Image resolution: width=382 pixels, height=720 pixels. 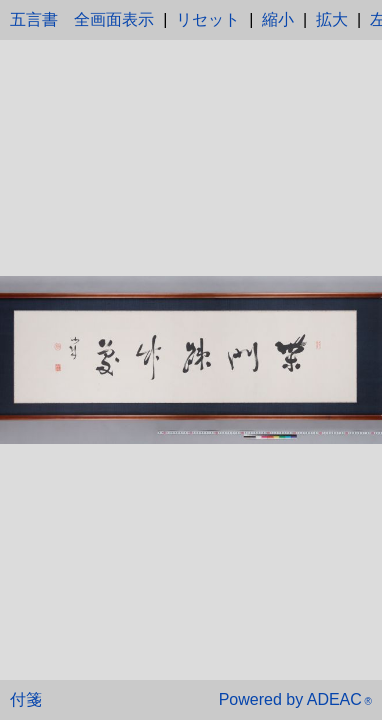 I want to click on 五言書, so click(x=34, y=19).